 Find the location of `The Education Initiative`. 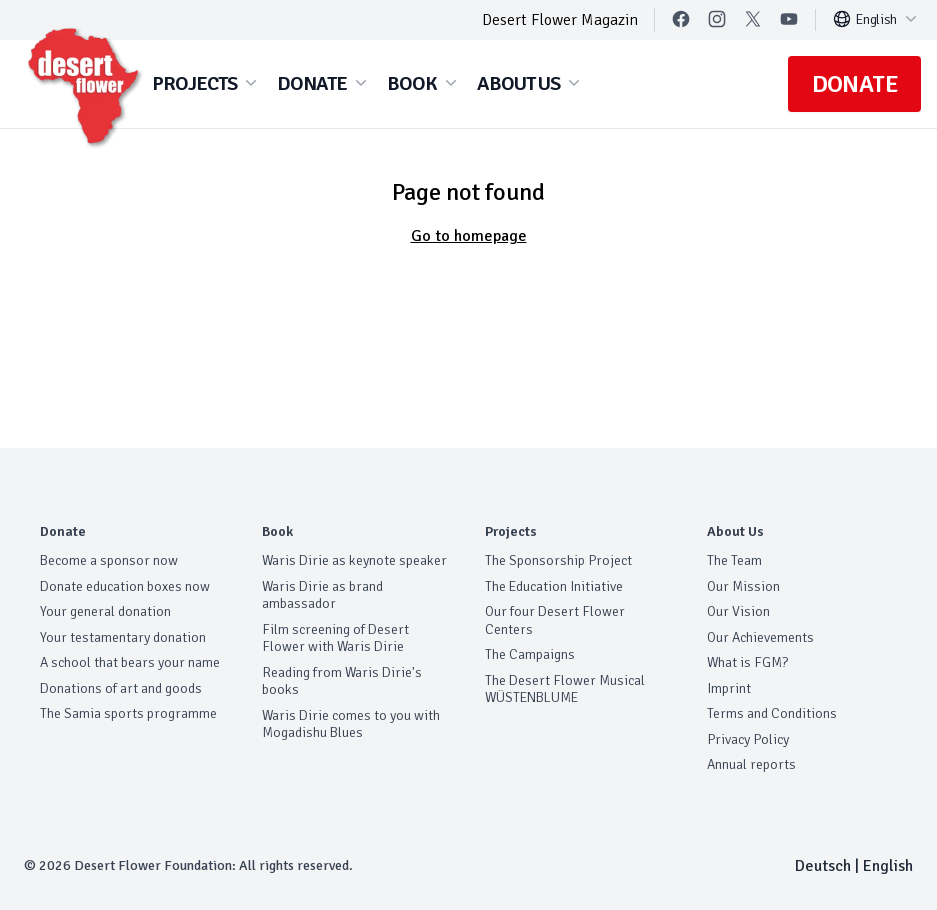

The Education Initiative is located at coordinates (554, 586).